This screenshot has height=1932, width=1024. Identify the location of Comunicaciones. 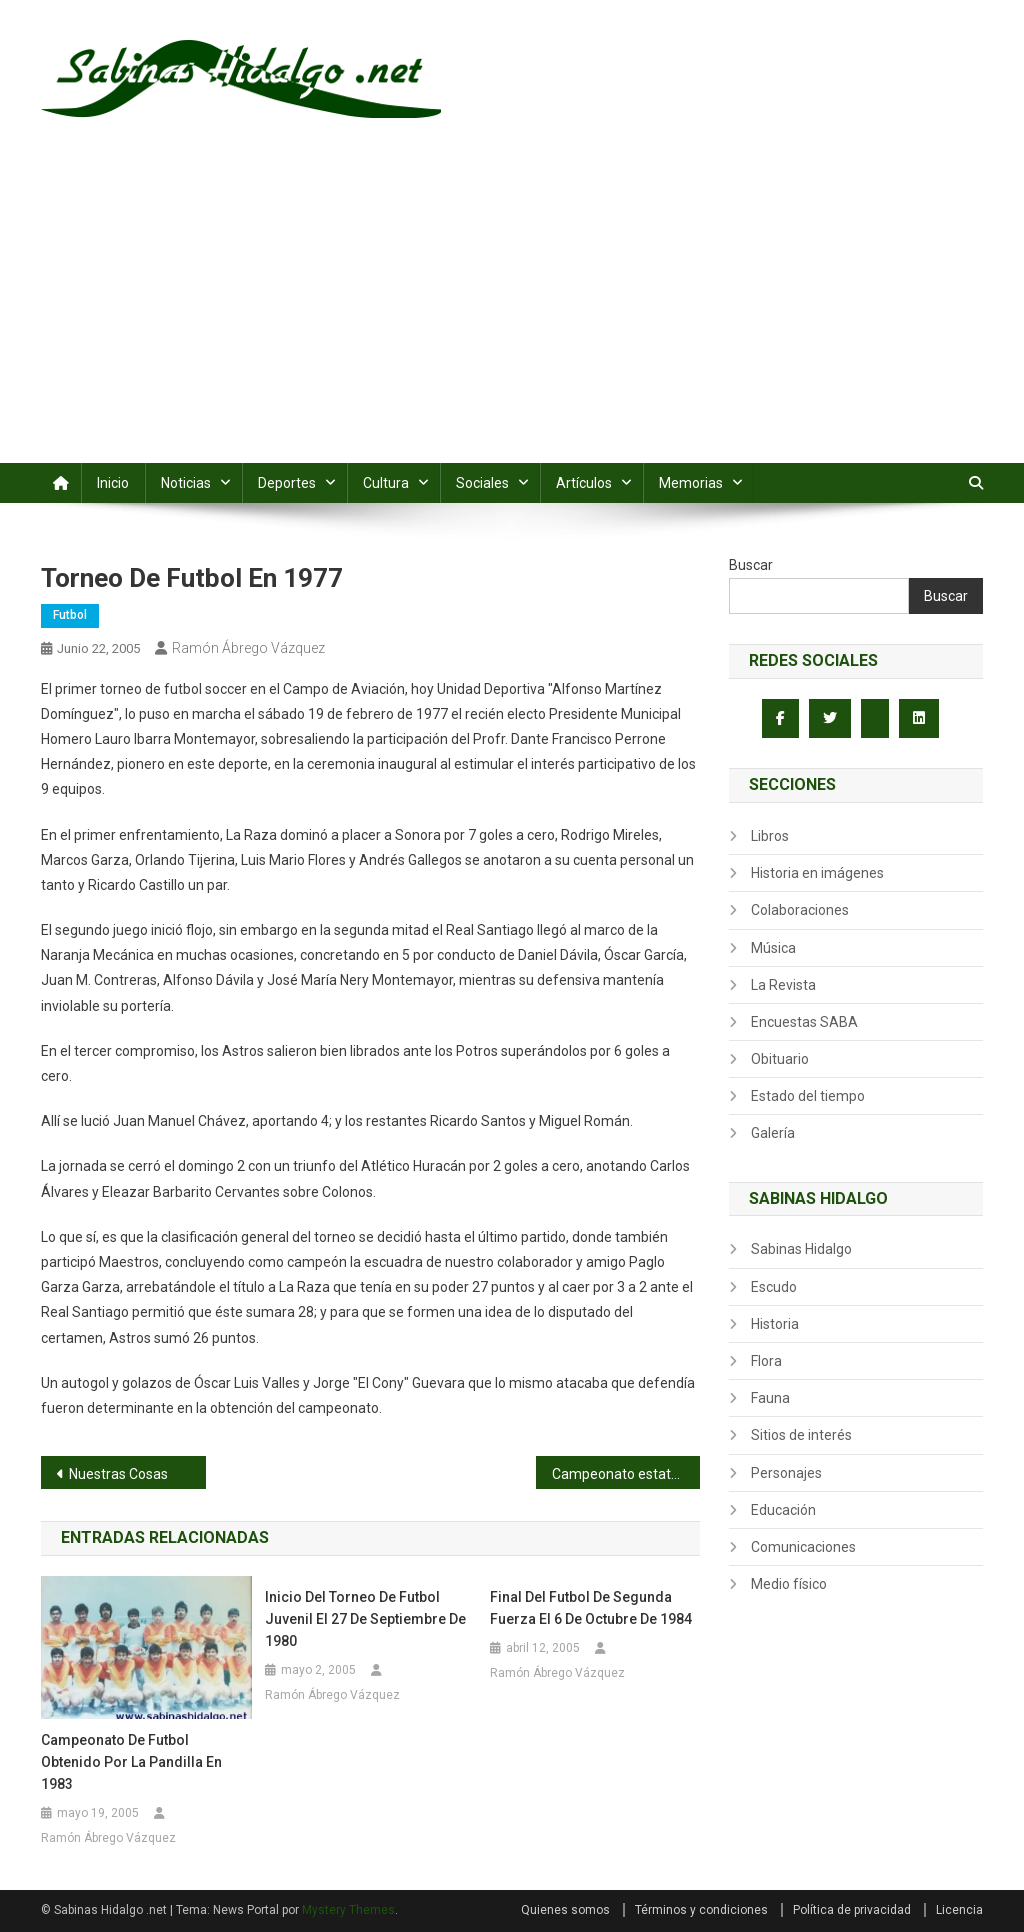
(803, 1547).